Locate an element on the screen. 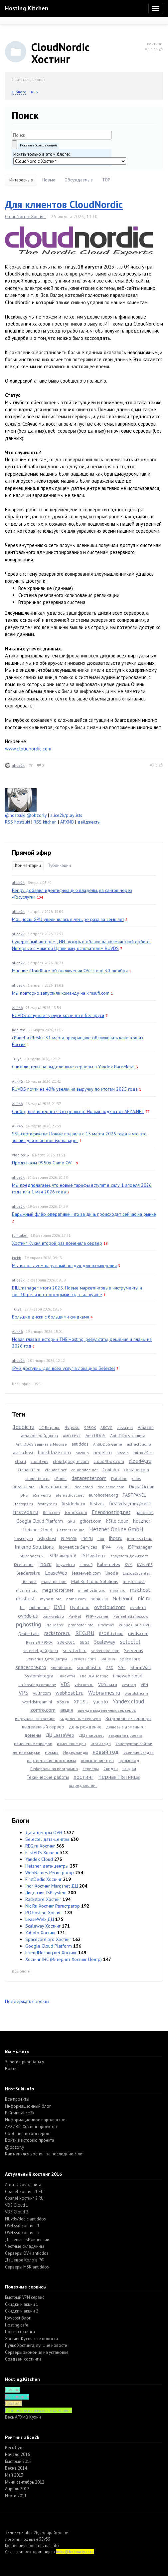 Image resolution: width=168 pixels, height=2576 pixels. TOP is located at coordinates (106, 180).